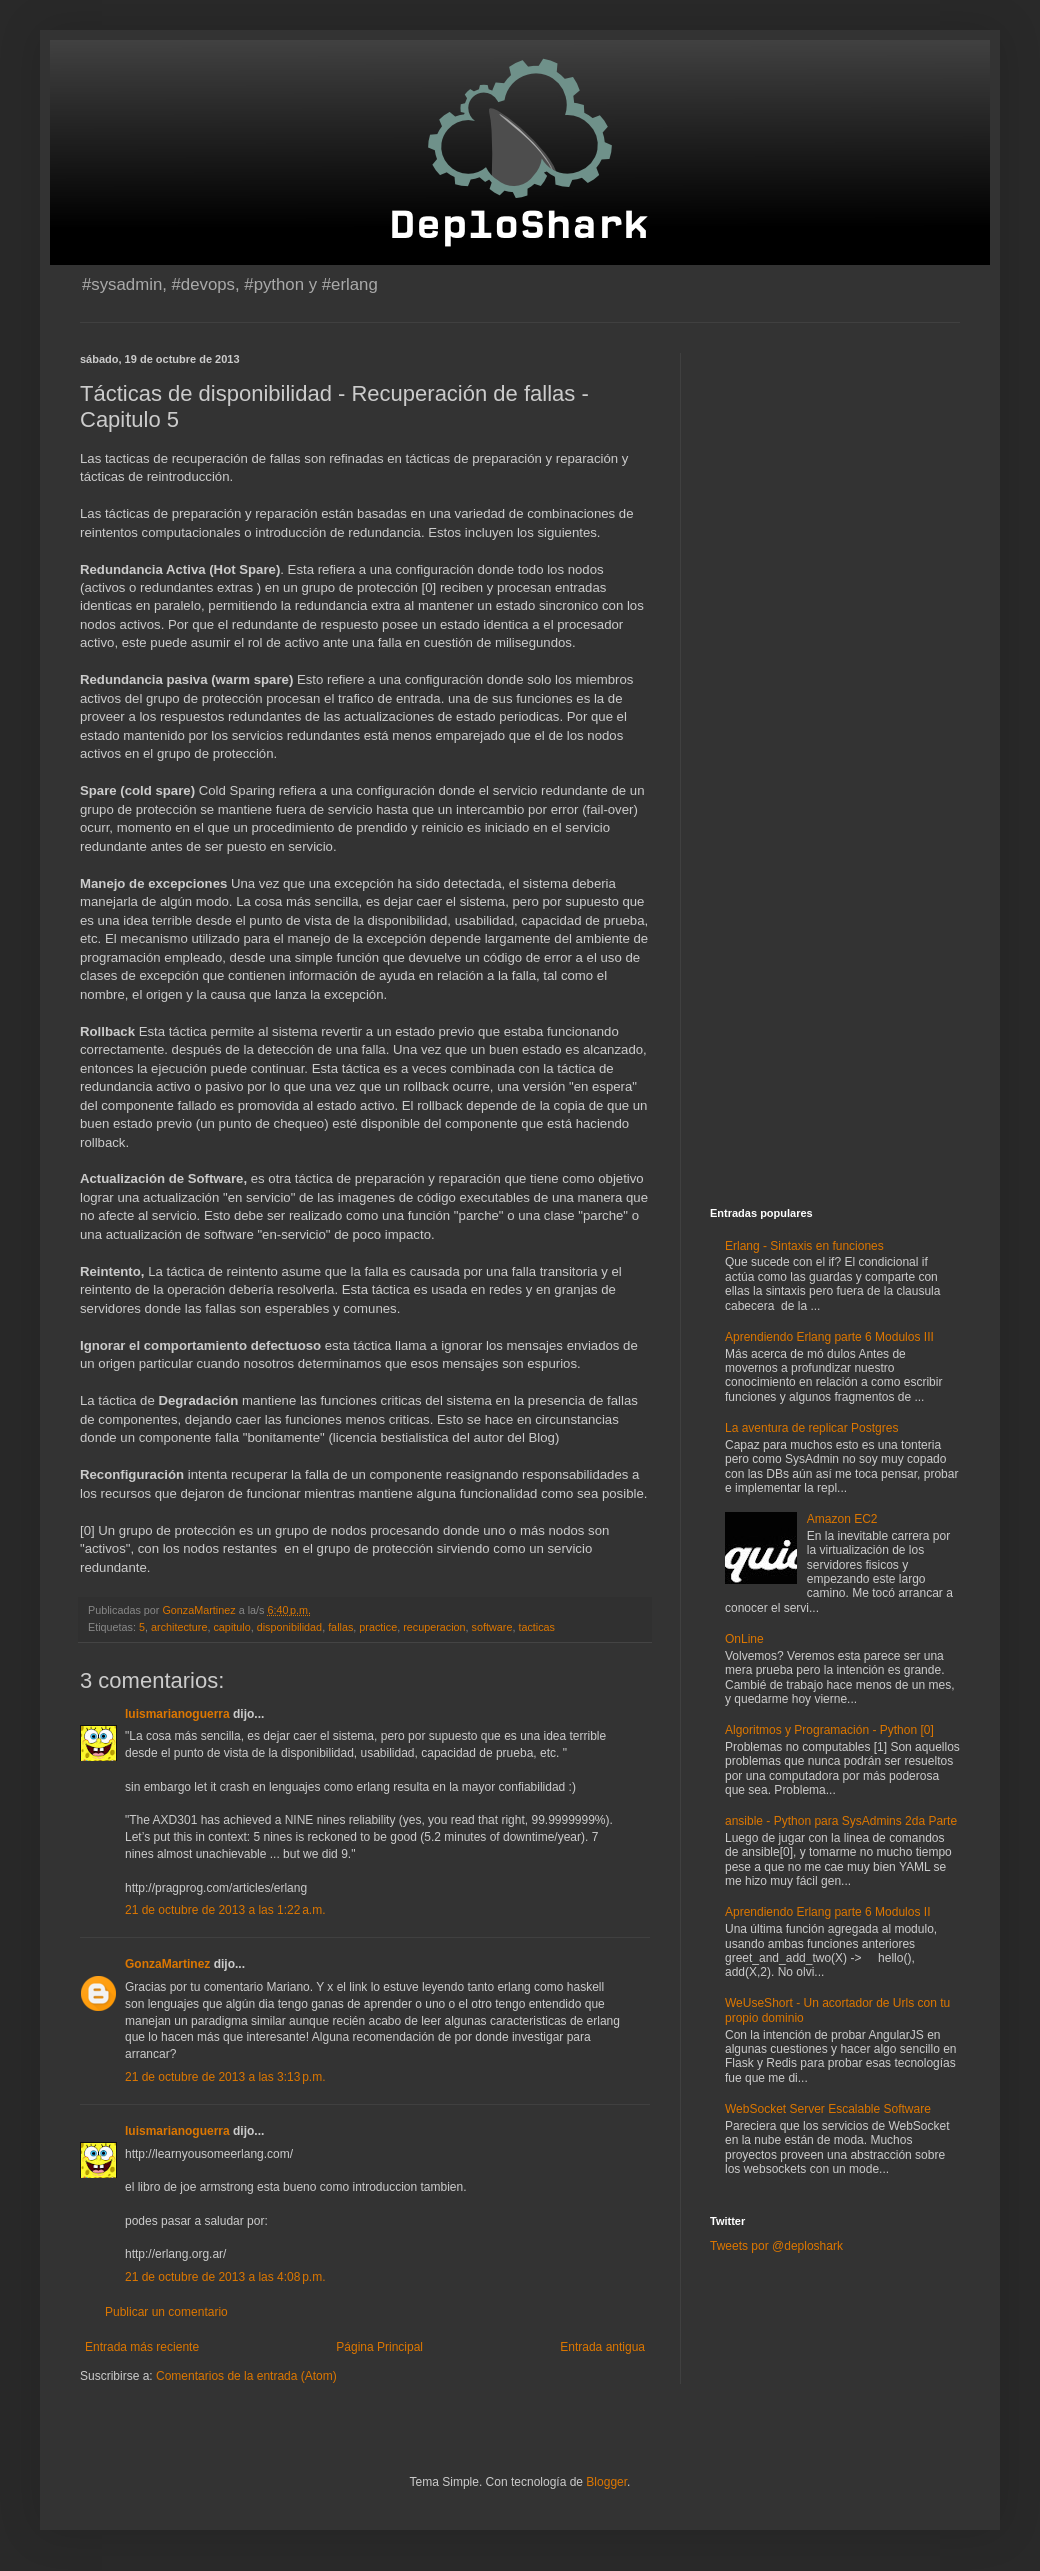  What do you see at coordinates (166, 2312) in the screenshot?
I see `Publicar un comentario` at bounding box center [166, 2312].